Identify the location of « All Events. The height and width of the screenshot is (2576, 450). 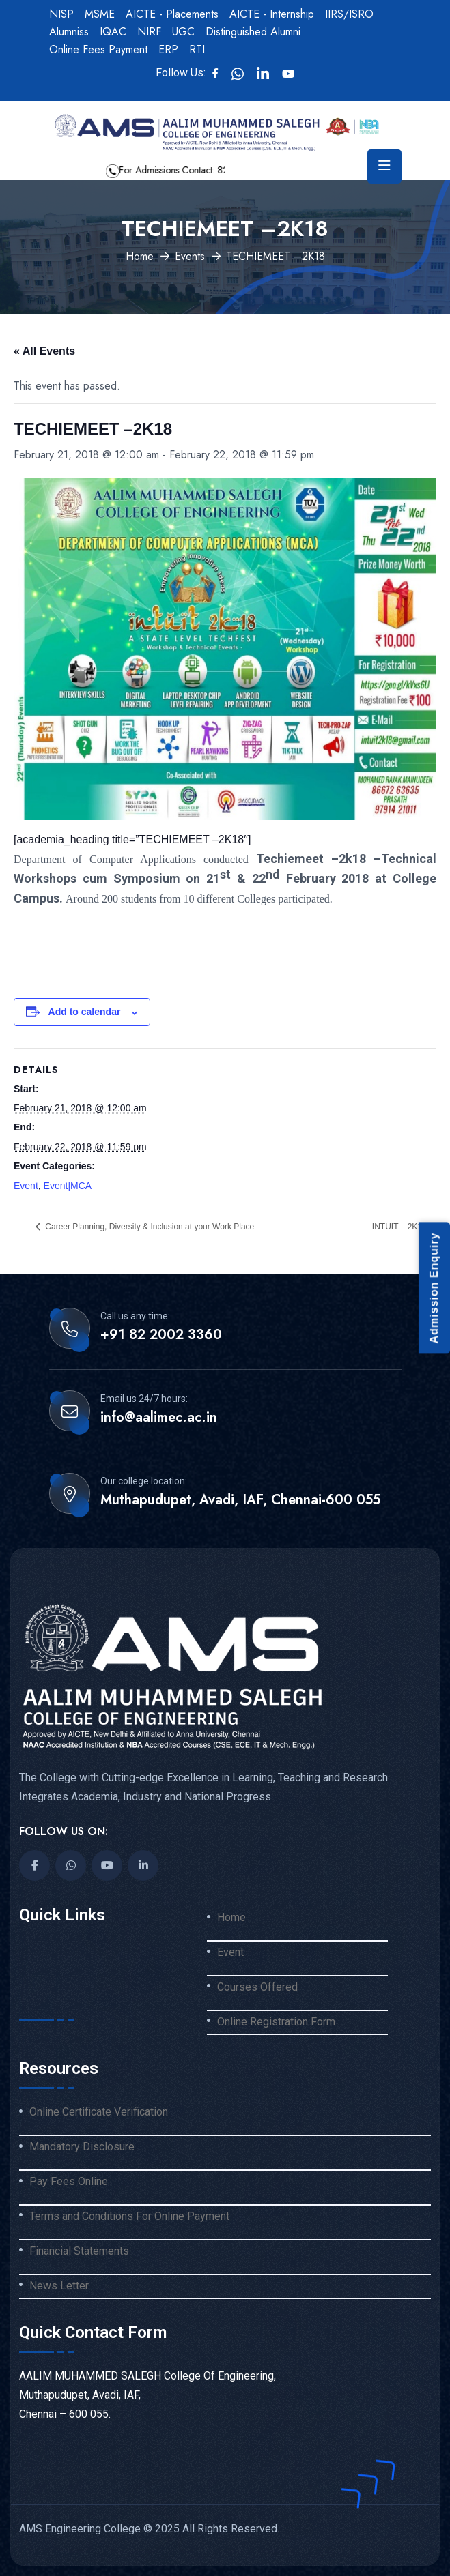
(44, 351).